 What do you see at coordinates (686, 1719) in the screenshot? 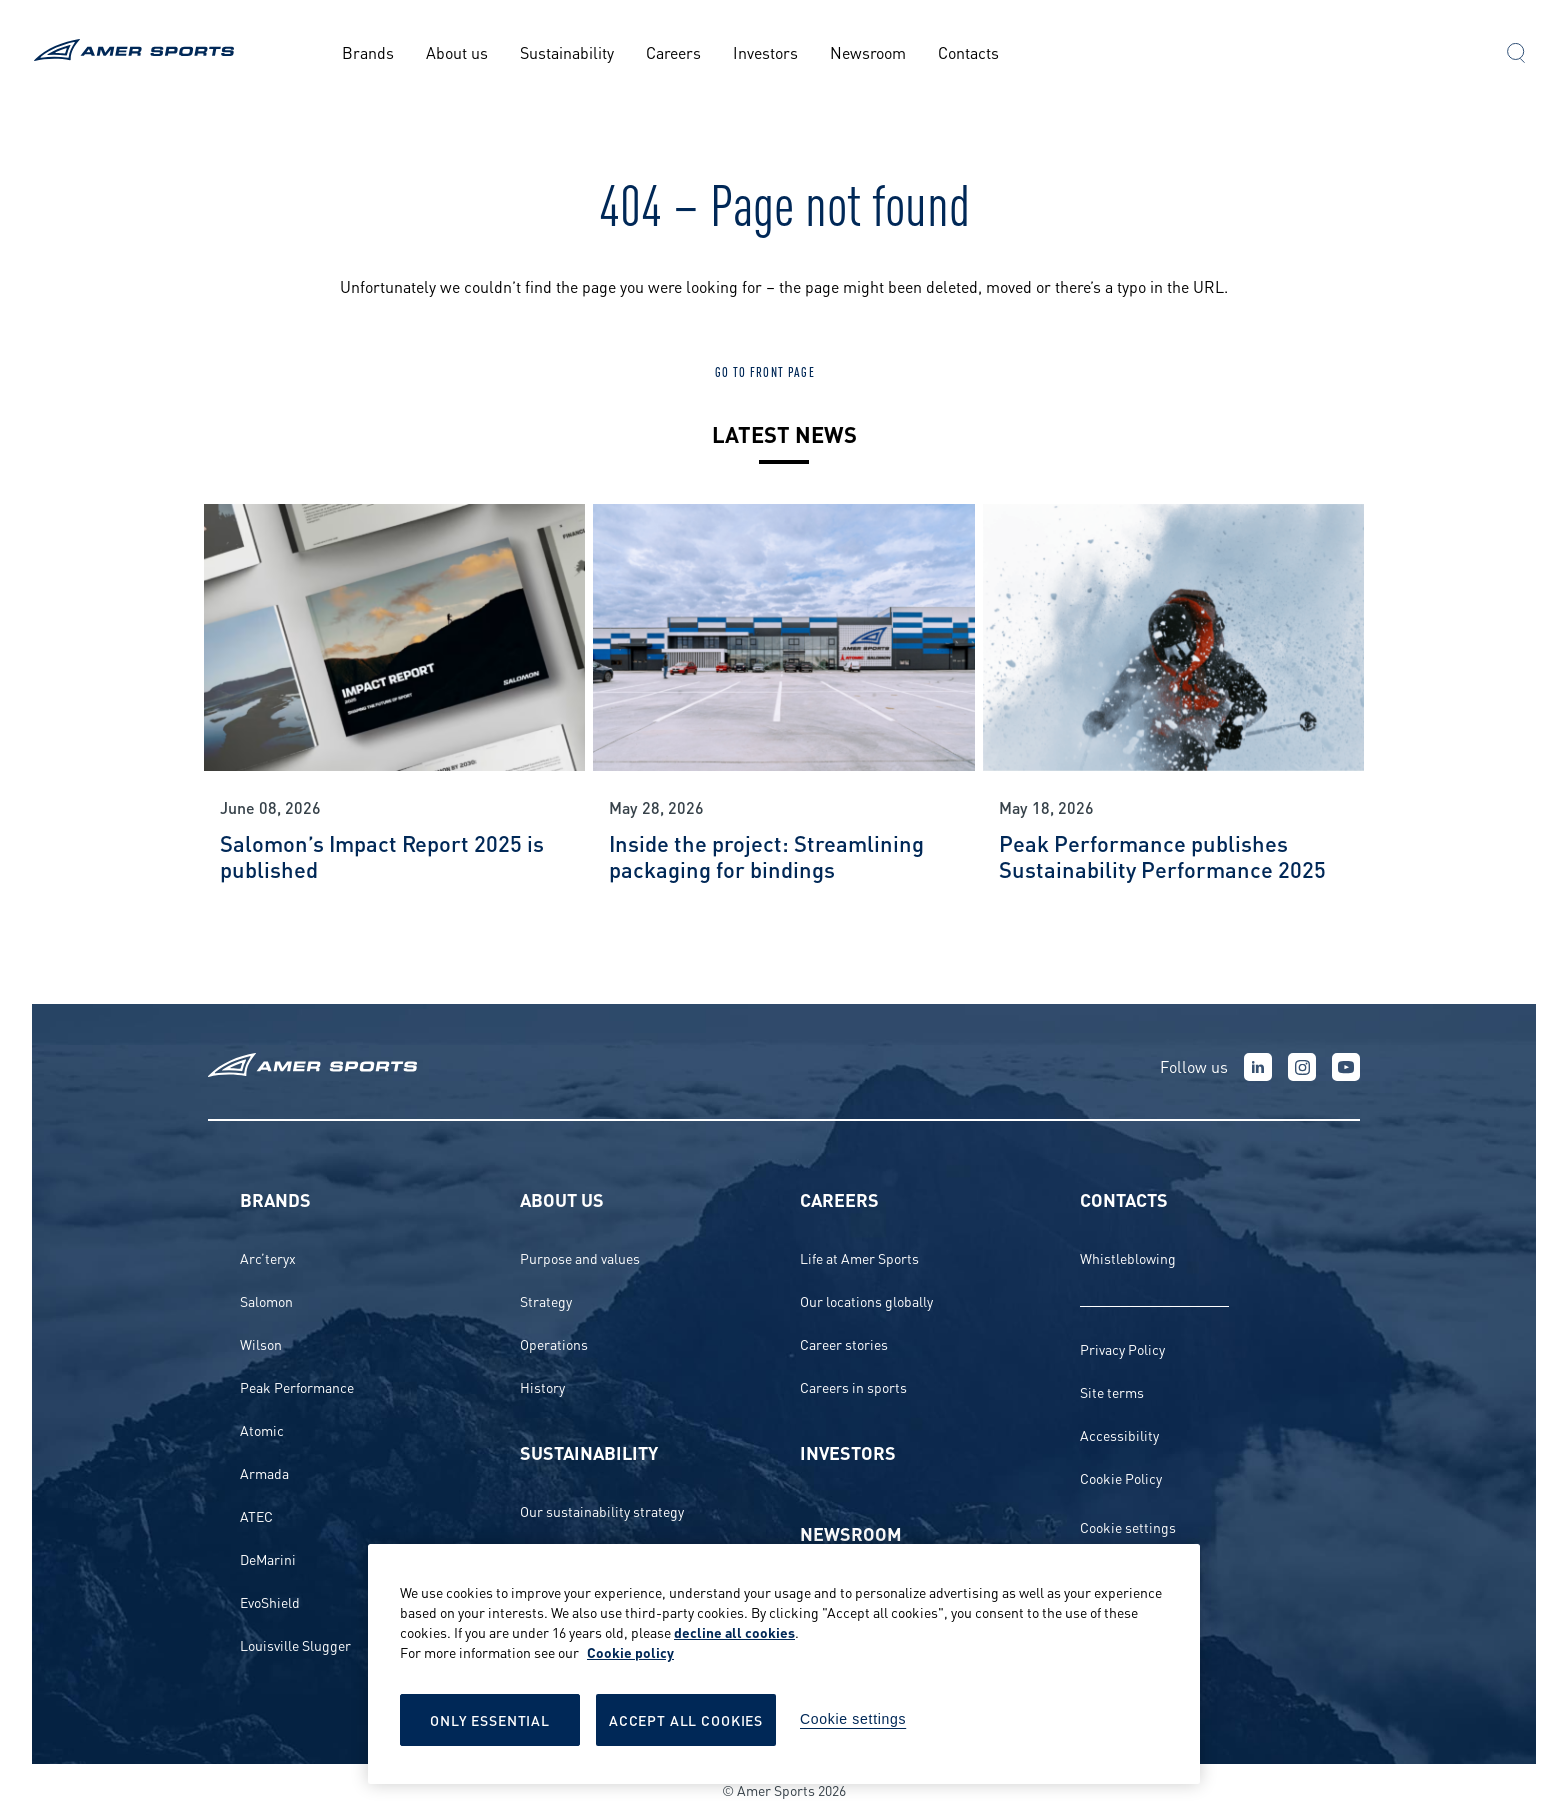
I see `Accept All Cookies` at bounding box center [686, 1719].